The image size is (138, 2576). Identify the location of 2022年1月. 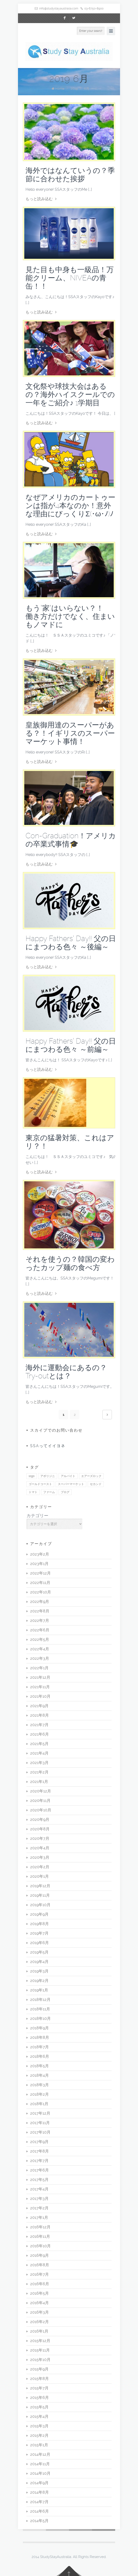
(39, 1668).